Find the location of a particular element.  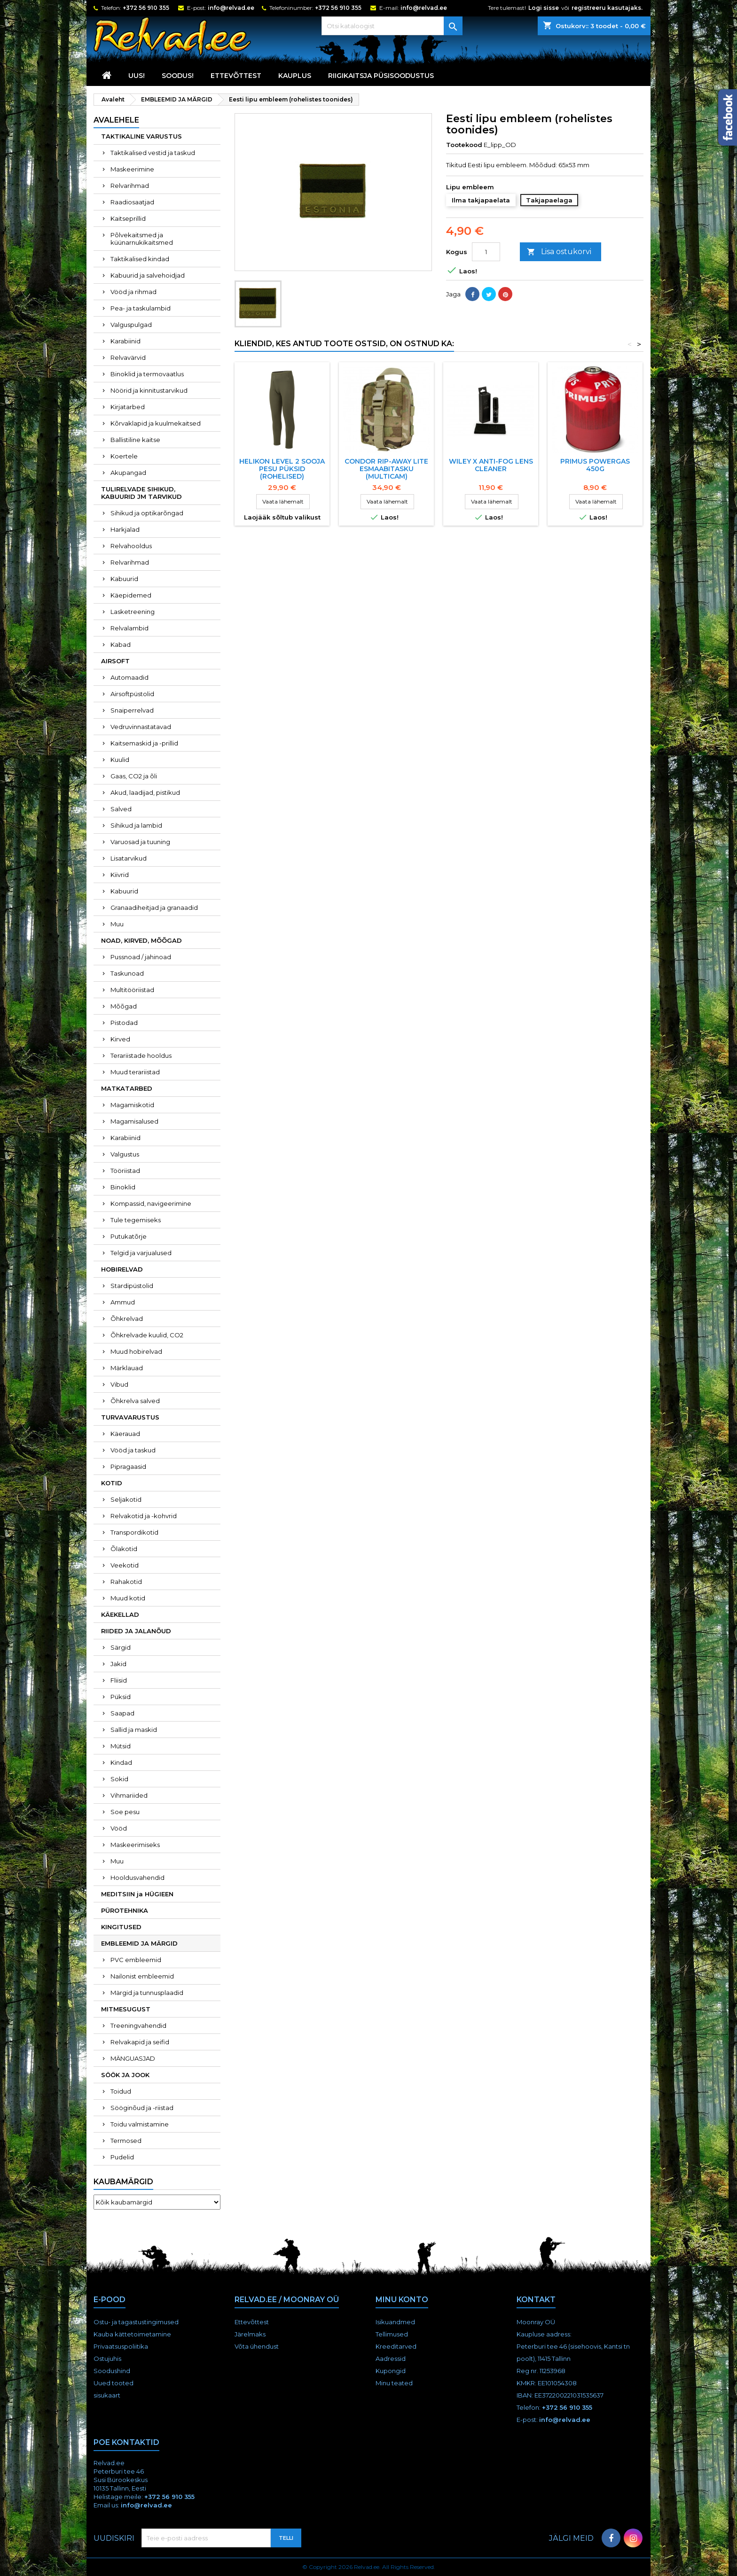

NOAD, KIRVED, MÕÕGAD is located at coordinates (141, 940).